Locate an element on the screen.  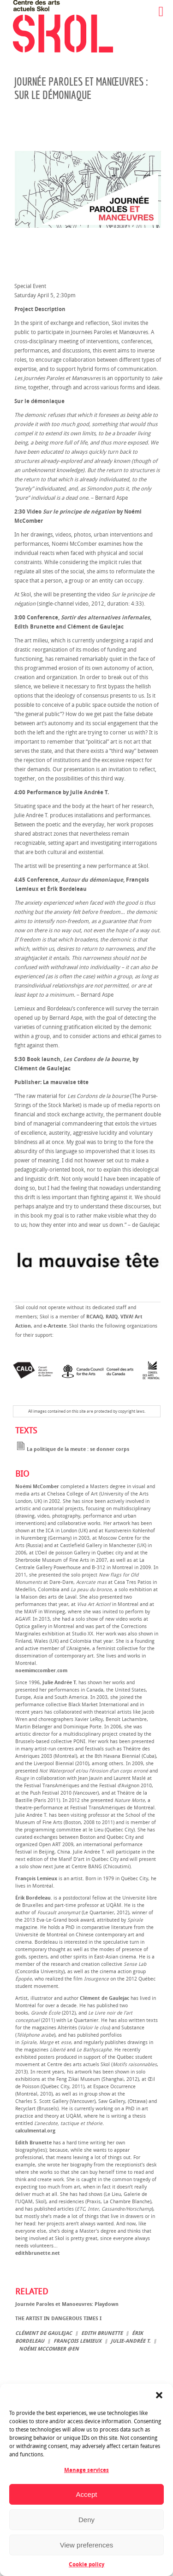
Clément de Gaulejac is located at coordinates (43, 2333).